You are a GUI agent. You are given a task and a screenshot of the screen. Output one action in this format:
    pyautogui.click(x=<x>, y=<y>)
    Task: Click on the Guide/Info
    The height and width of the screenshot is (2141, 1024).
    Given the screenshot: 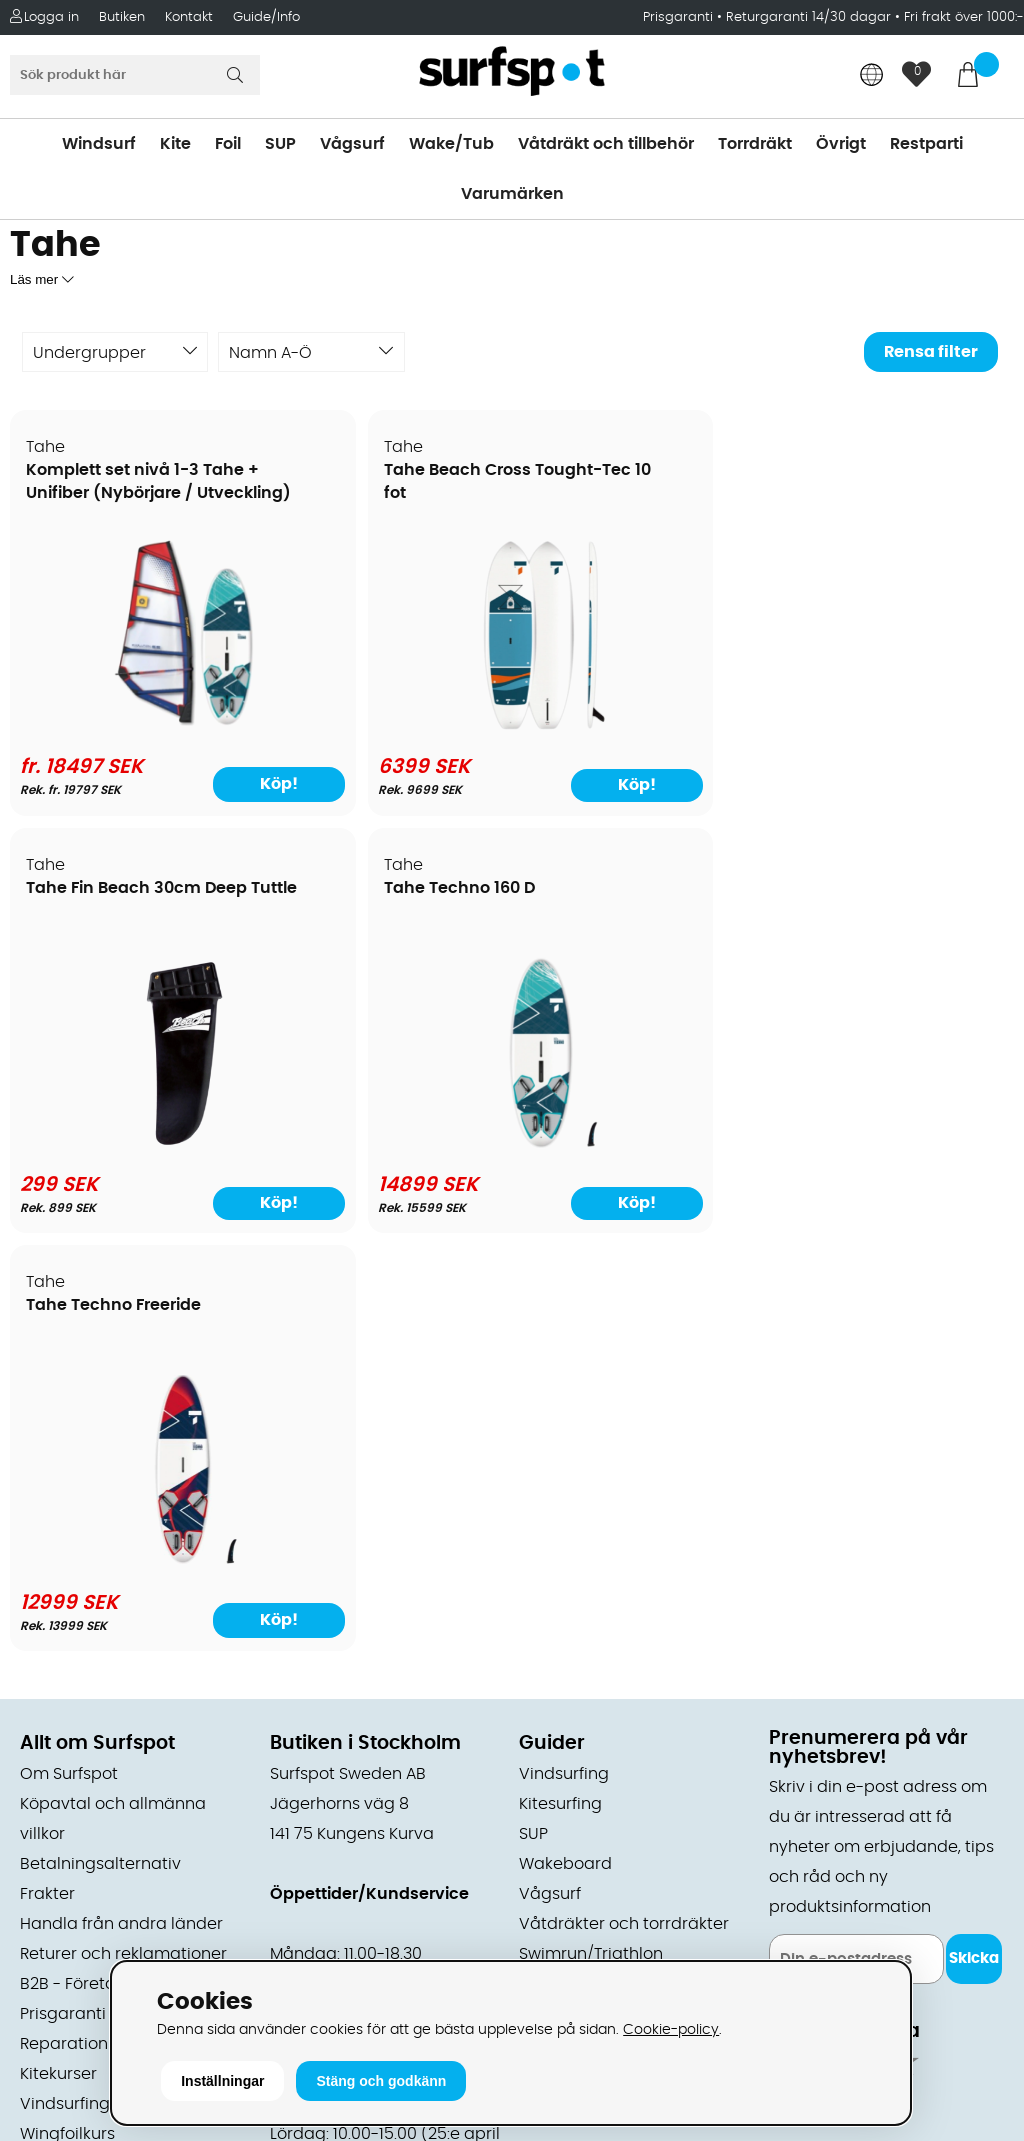 What is the action you would take?
    pyautogui.click(x=266, y=17)
    